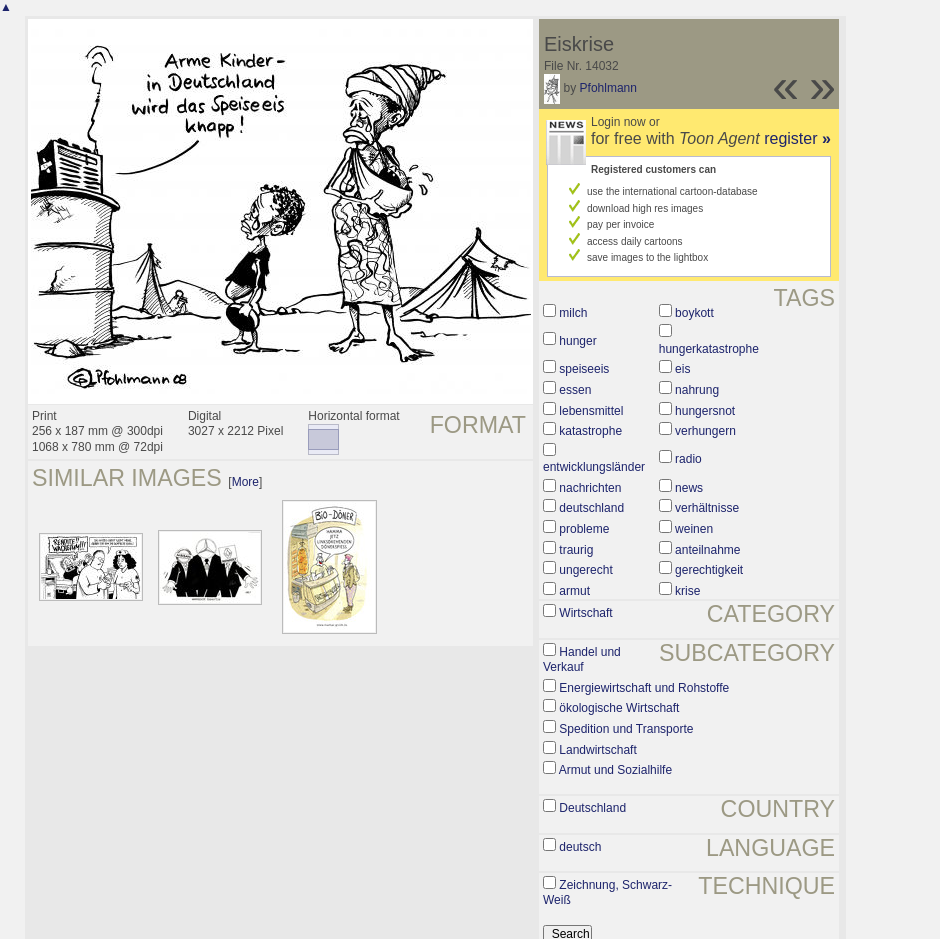 The width and height of the screenshot is (940, 939). I want to click on armut, so click(574, 591).